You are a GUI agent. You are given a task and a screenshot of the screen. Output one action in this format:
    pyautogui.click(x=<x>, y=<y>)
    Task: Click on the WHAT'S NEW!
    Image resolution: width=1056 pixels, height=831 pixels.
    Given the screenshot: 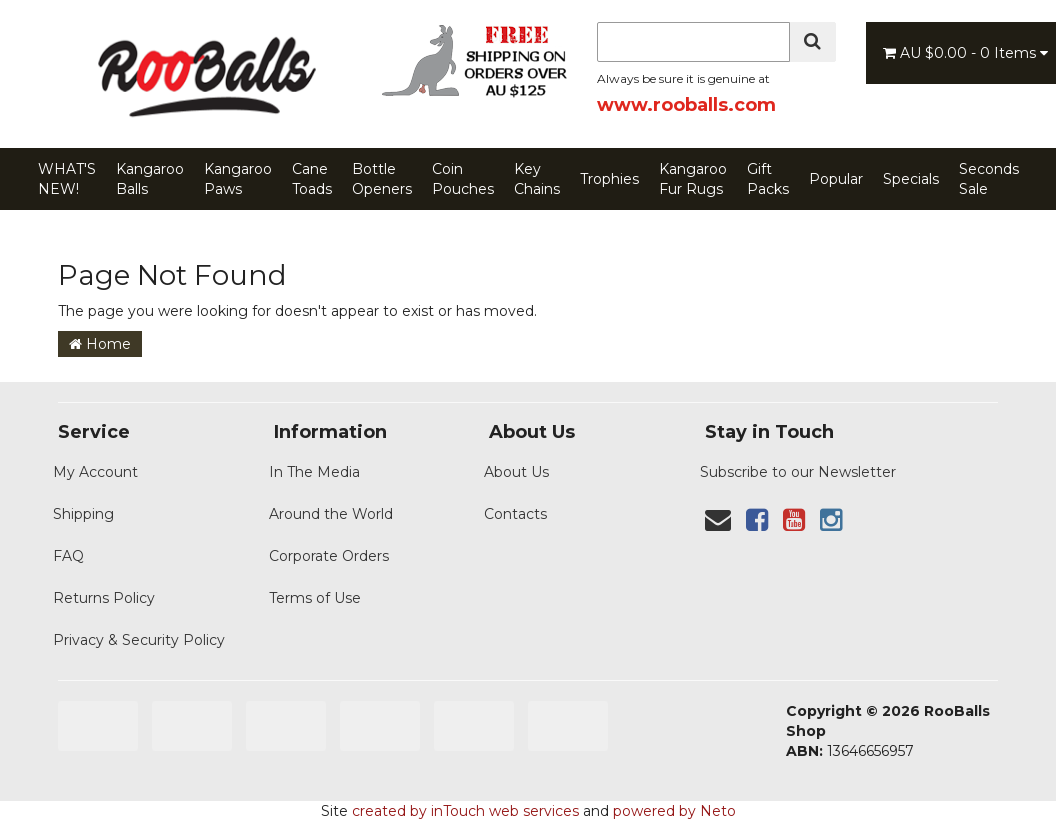 What is the action you would take?
    pyautogui.click(x=67, y=179)
    